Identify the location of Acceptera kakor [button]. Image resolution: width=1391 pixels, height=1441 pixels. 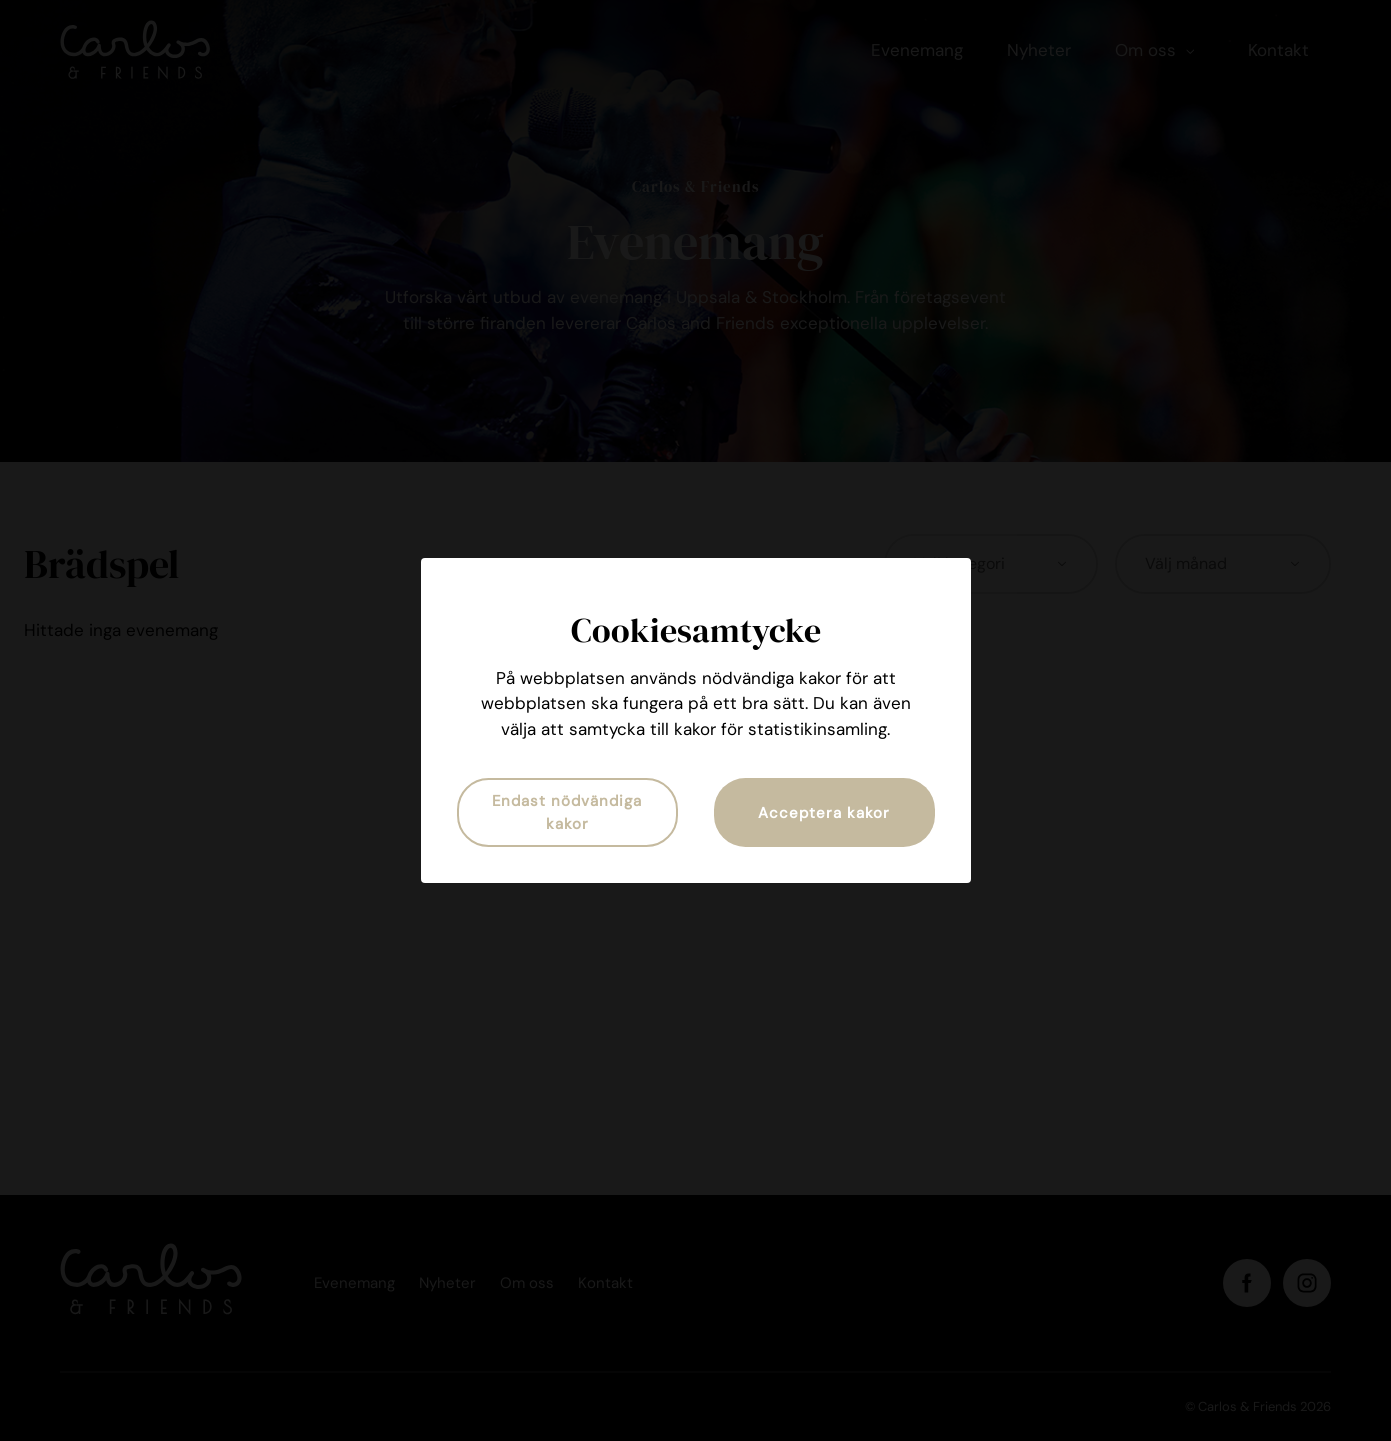
(824, 813).